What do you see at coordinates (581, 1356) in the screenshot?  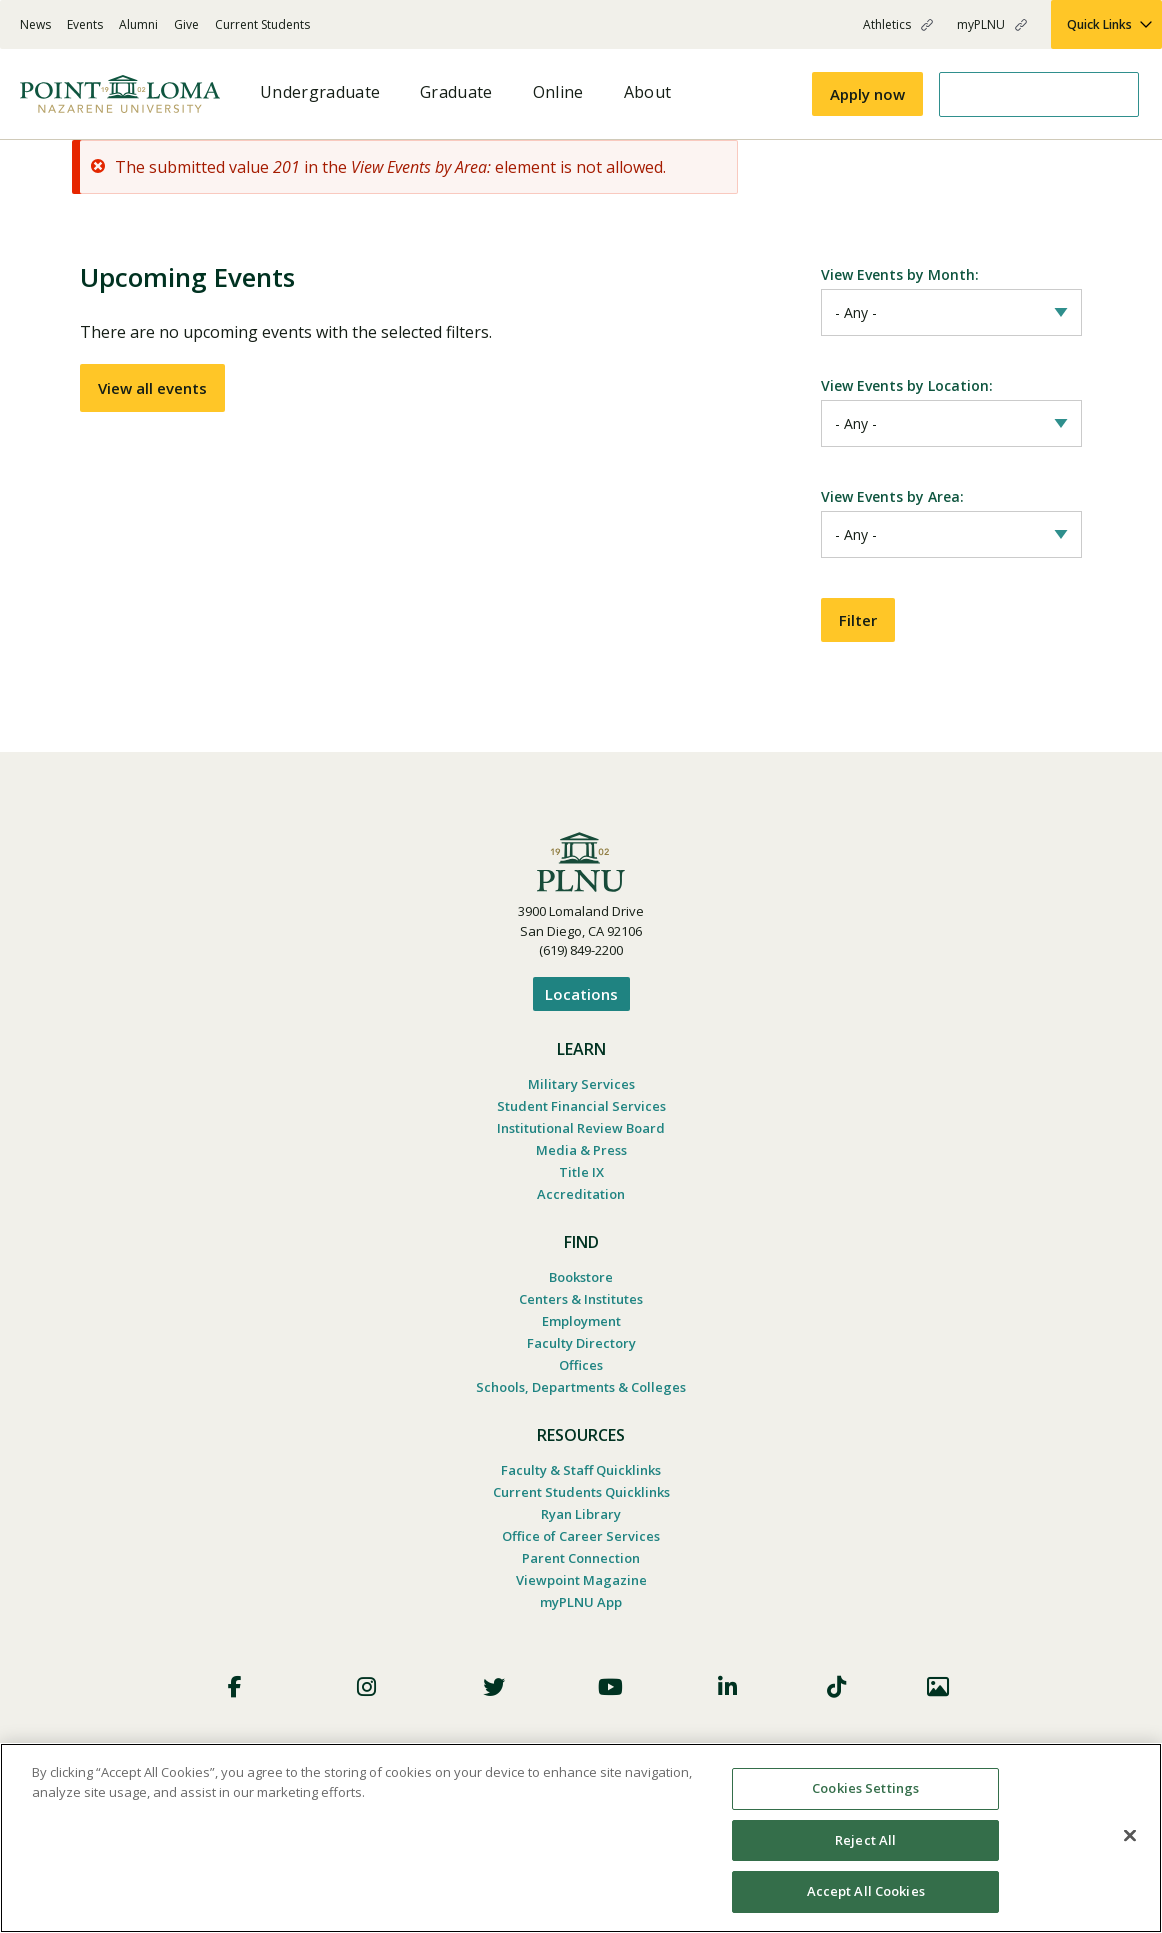 I see `Offices` at bounding box center [581, 1356].